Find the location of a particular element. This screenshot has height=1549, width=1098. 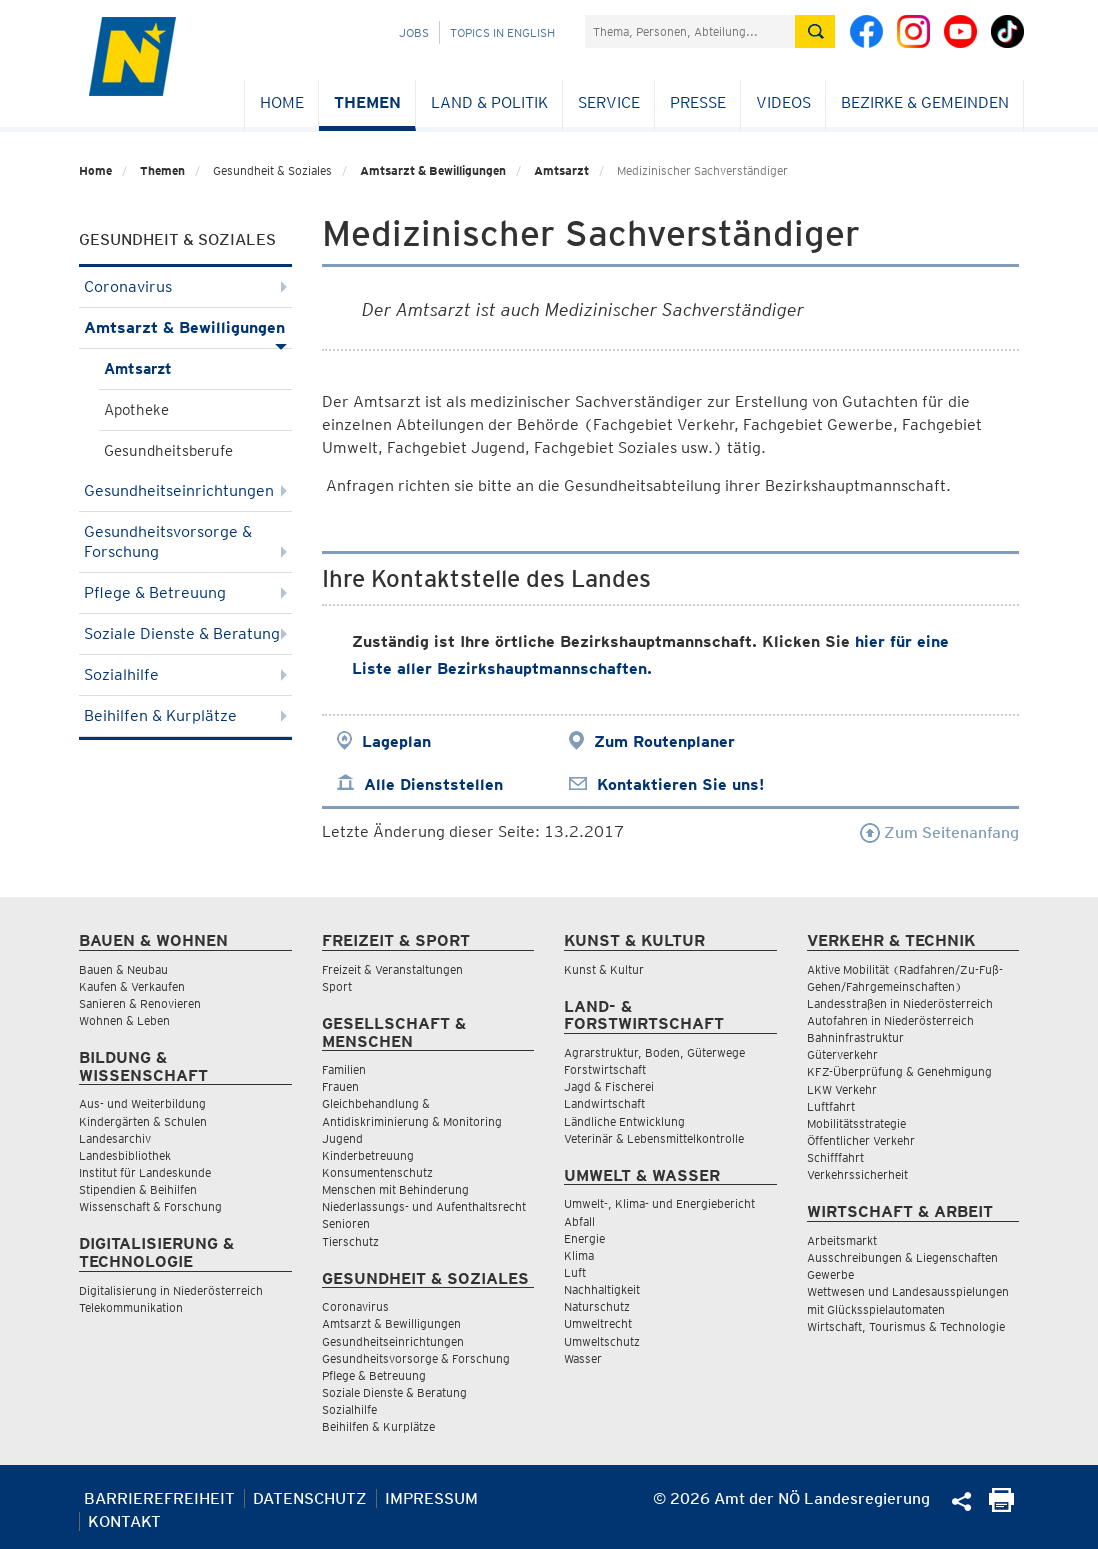

Aus- und Weiterbildung is located at coordinates (142, 1103).